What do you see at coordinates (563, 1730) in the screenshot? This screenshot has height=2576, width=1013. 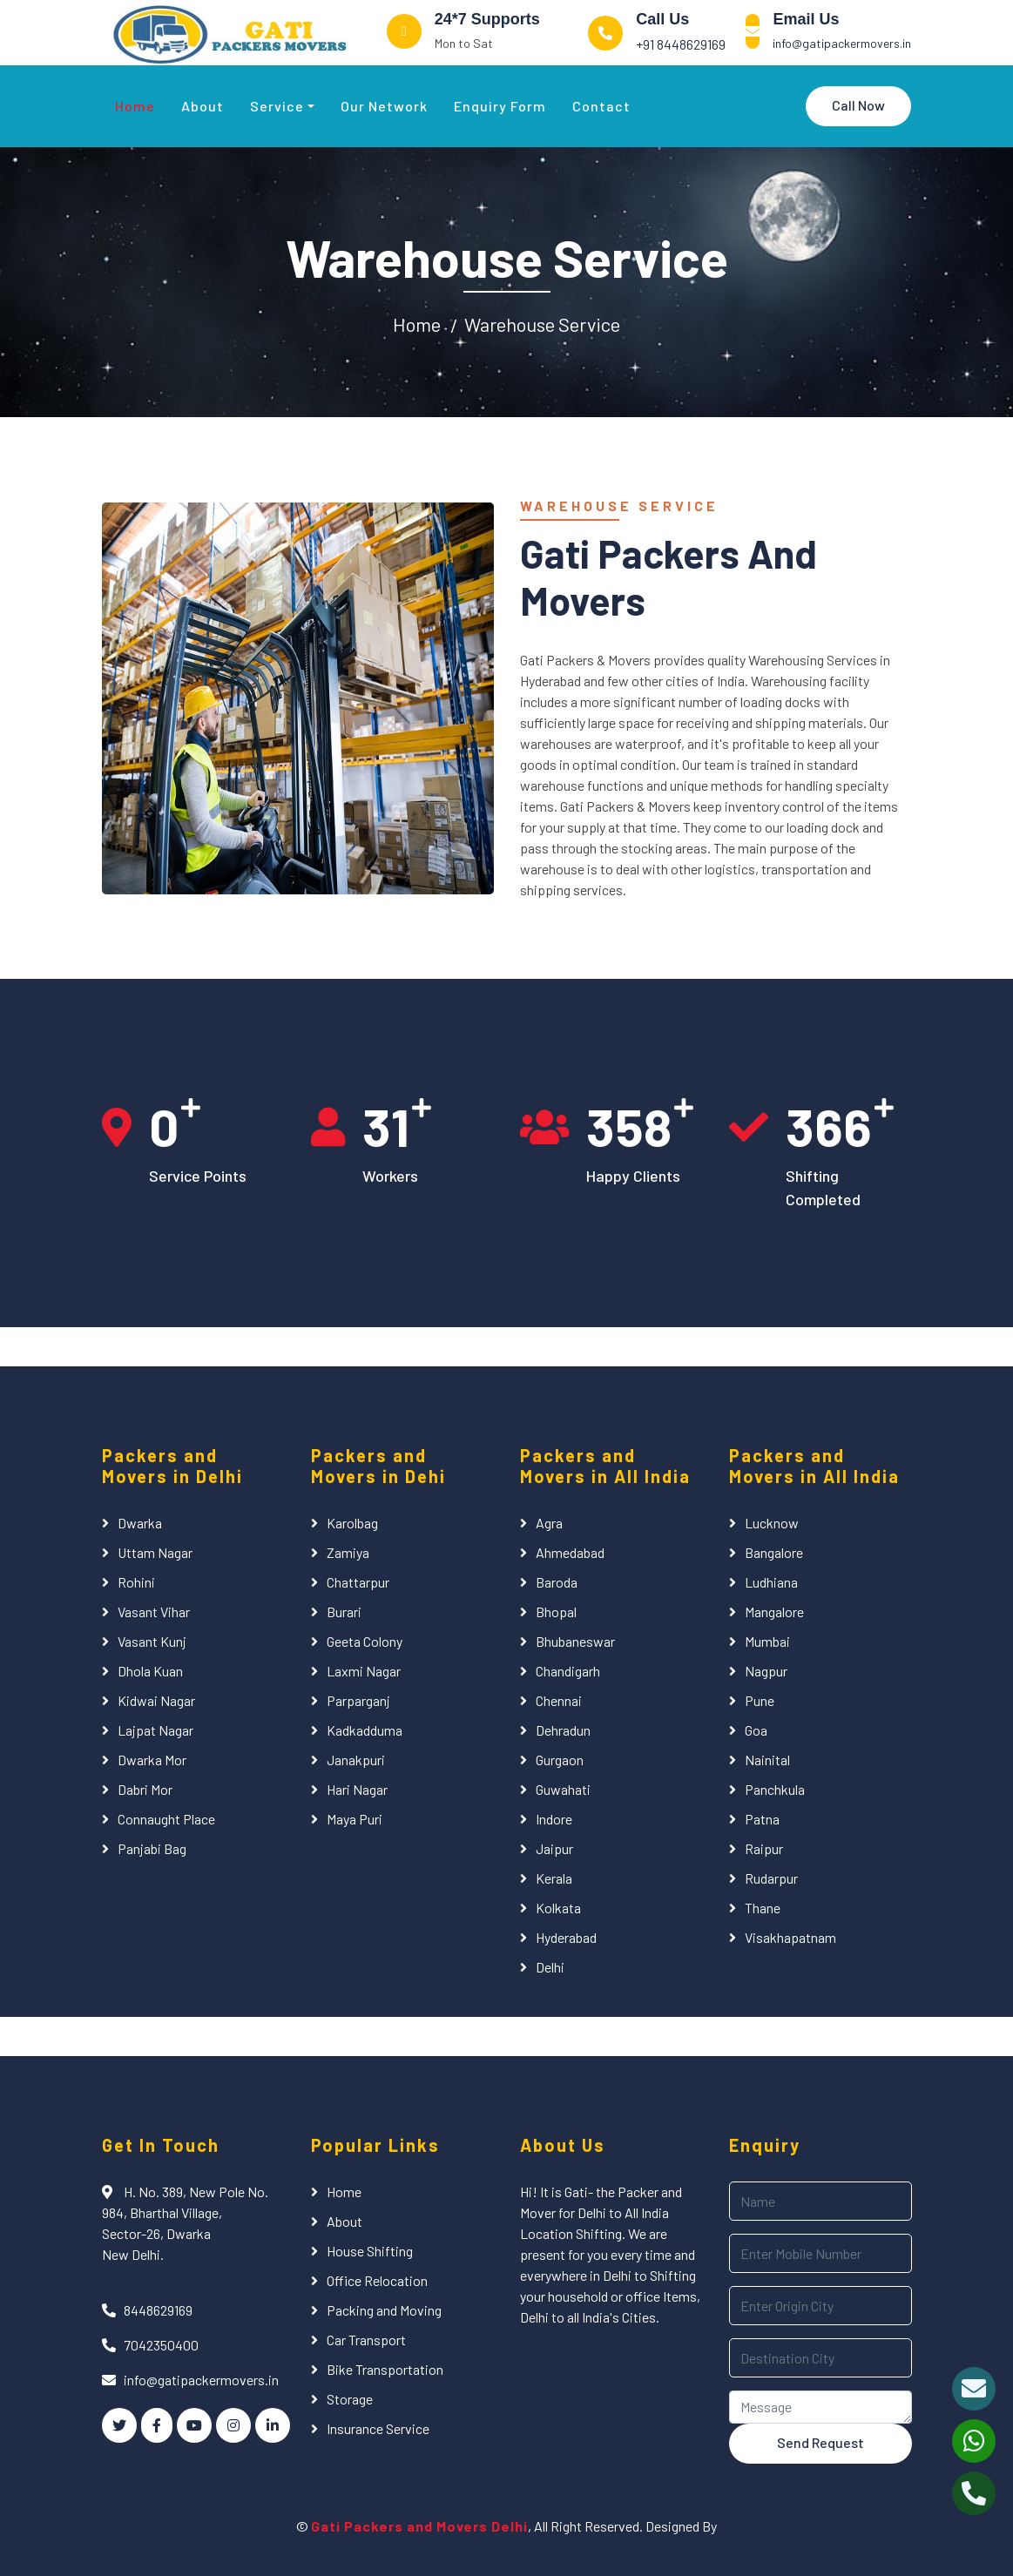 I see `Dehradun` at bounding box center [563, 1730].